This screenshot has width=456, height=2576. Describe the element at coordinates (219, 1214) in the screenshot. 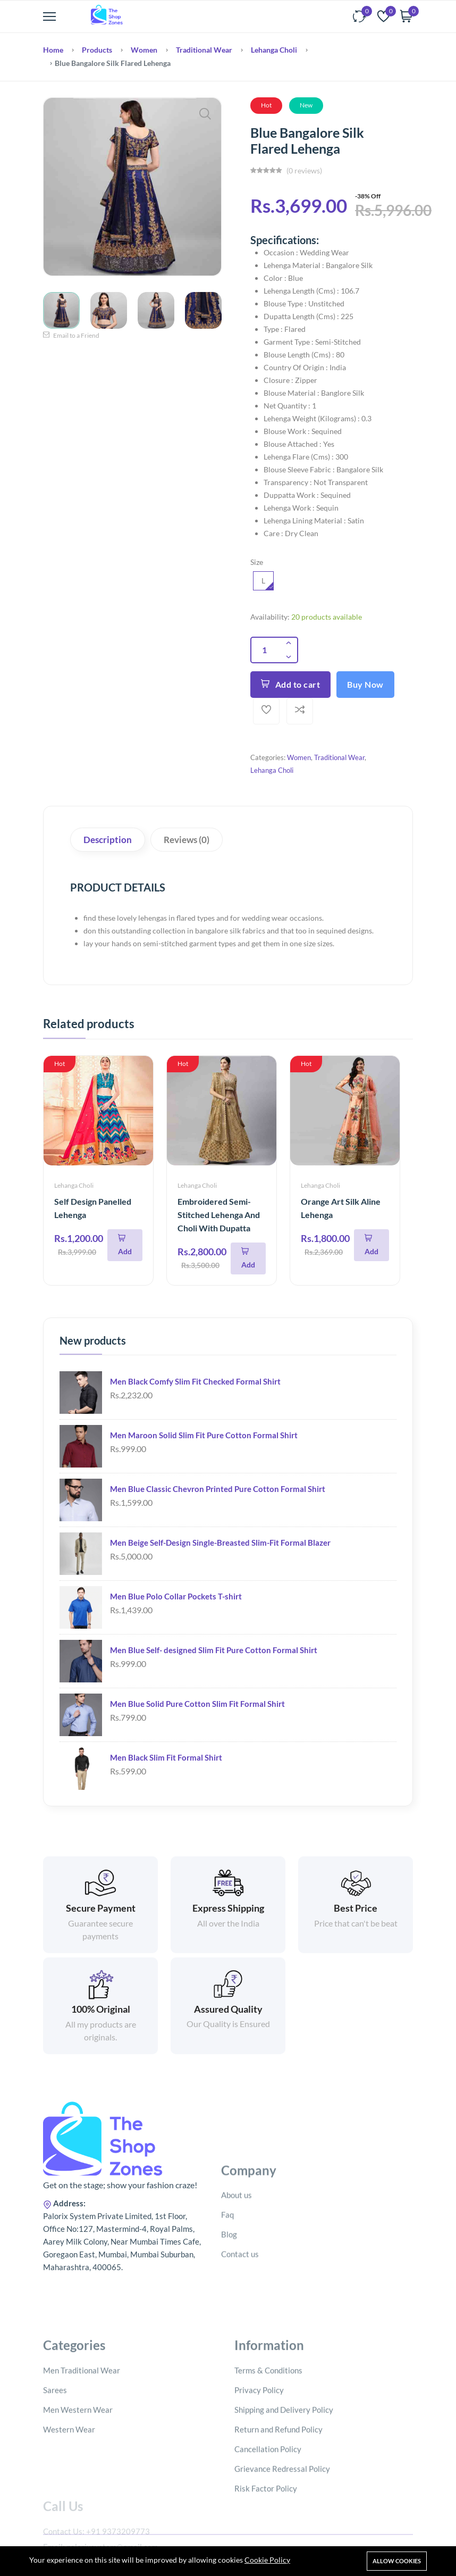

I see `Embroidered Semi-Stitched Lehenga And Choli With Dupatta` at that location.